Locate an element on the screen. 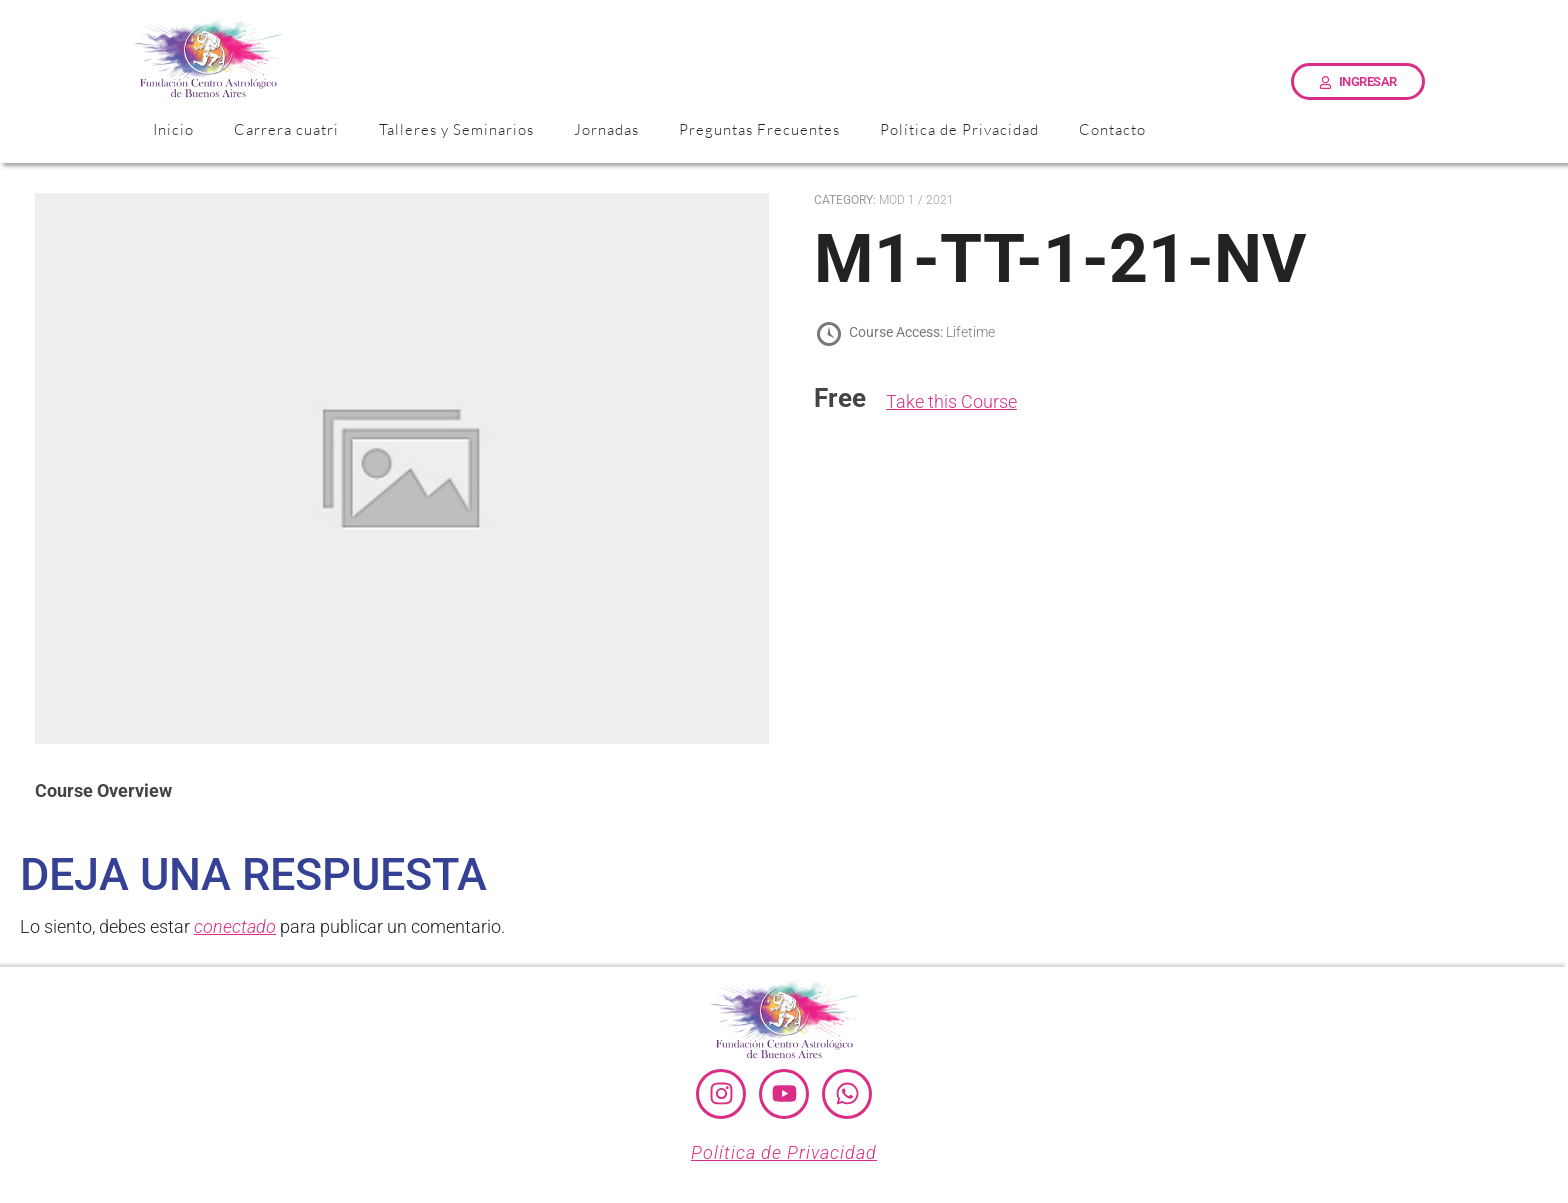 The width and height of the screenshot is (1568, 1203). Preguntas Frecuentes is located at coordinates (759, 129).